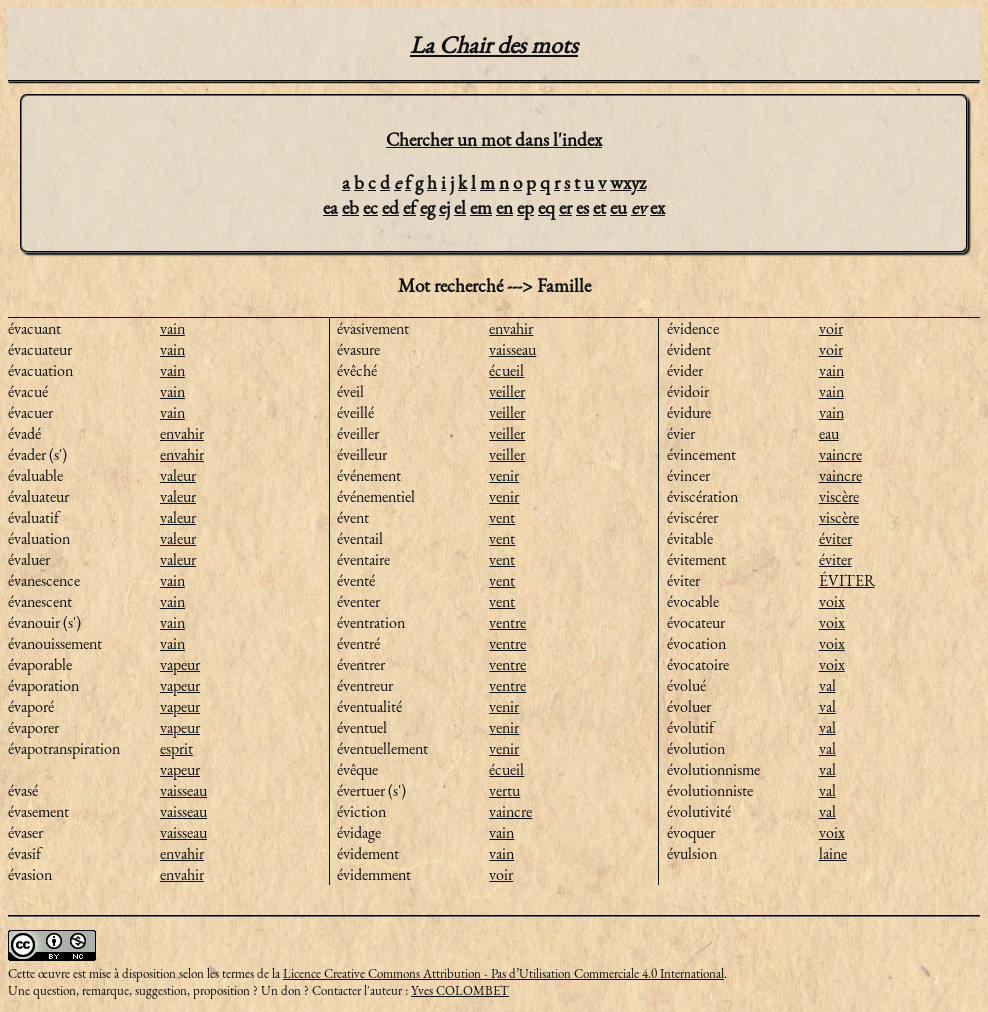 The width and height of the screenshot is (988, 1012). I want to click on es, so click(582, 207).